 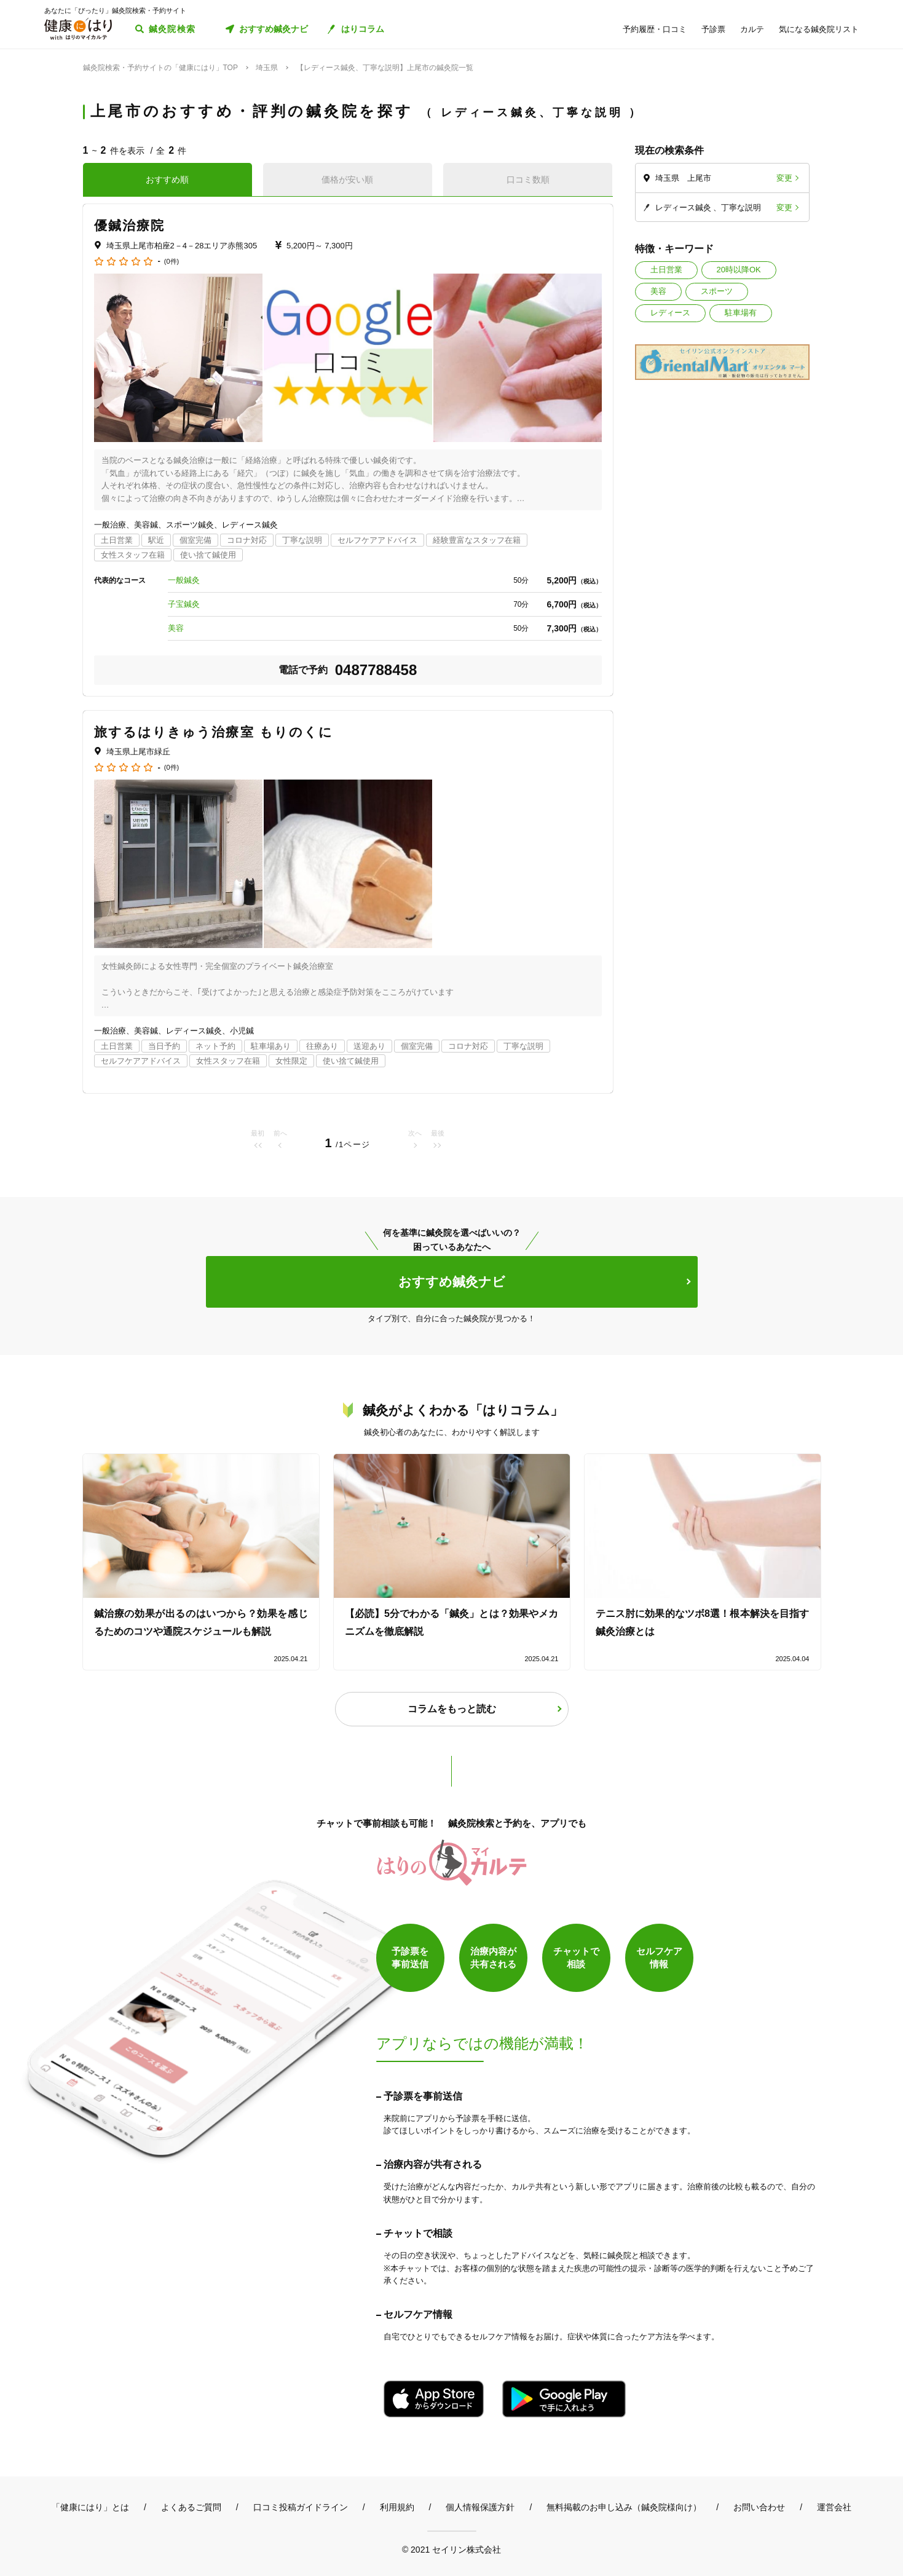 What do you see at coordinates (819, 29) in the screenshot?
I see `気になる鍼灸院リスト` at bounding box center [819, 29].